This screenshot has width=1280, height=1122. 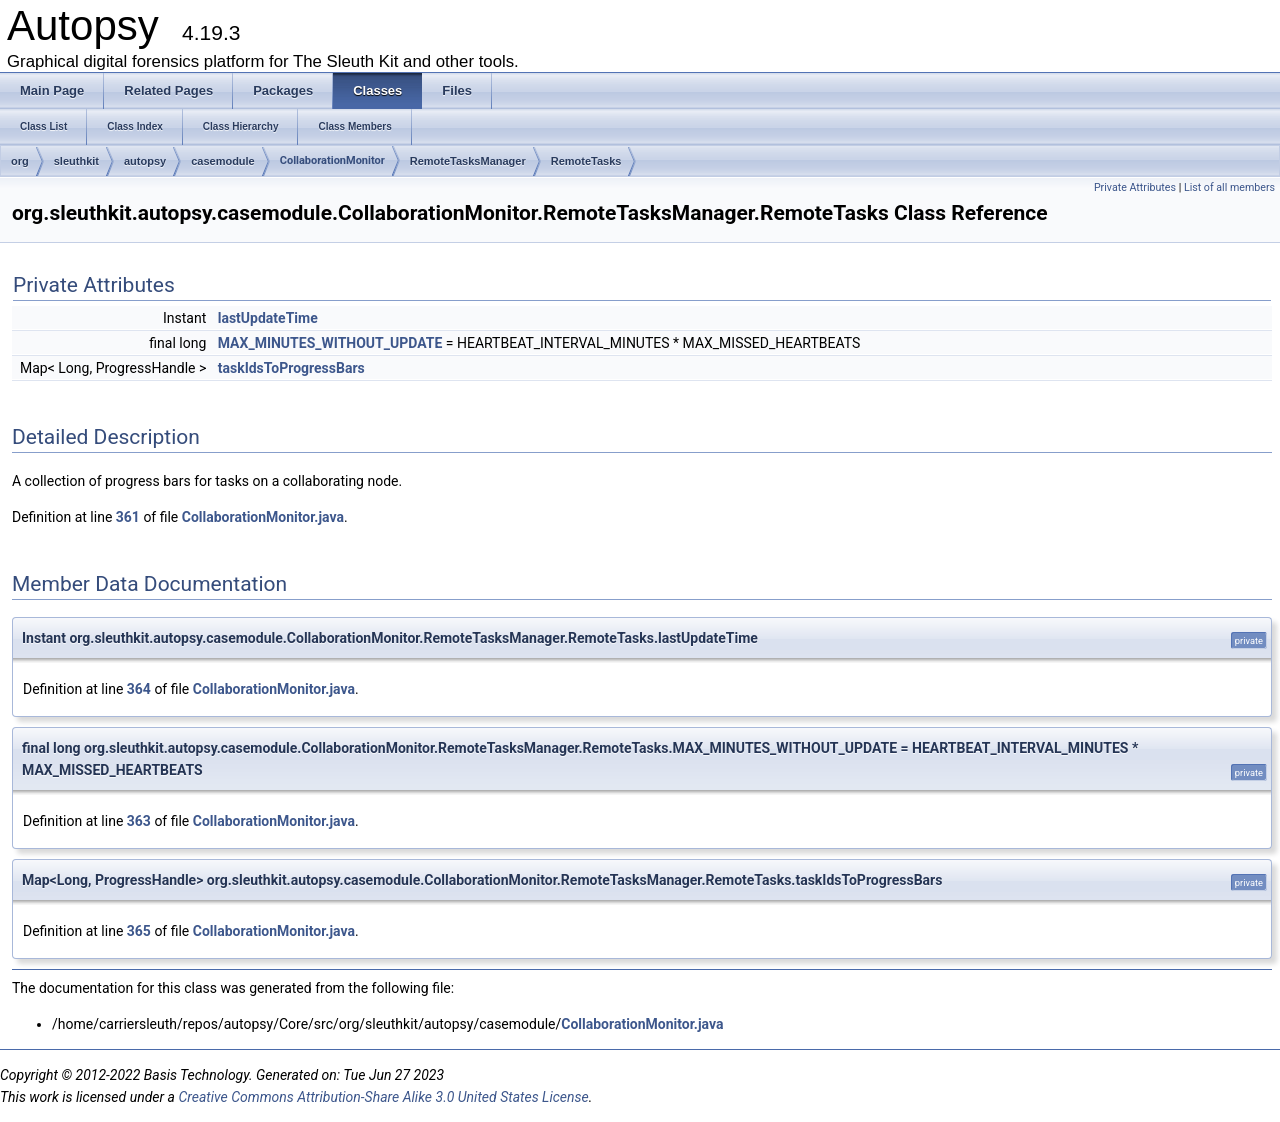 I want to click on autopsy, so click(x=145, y=161).